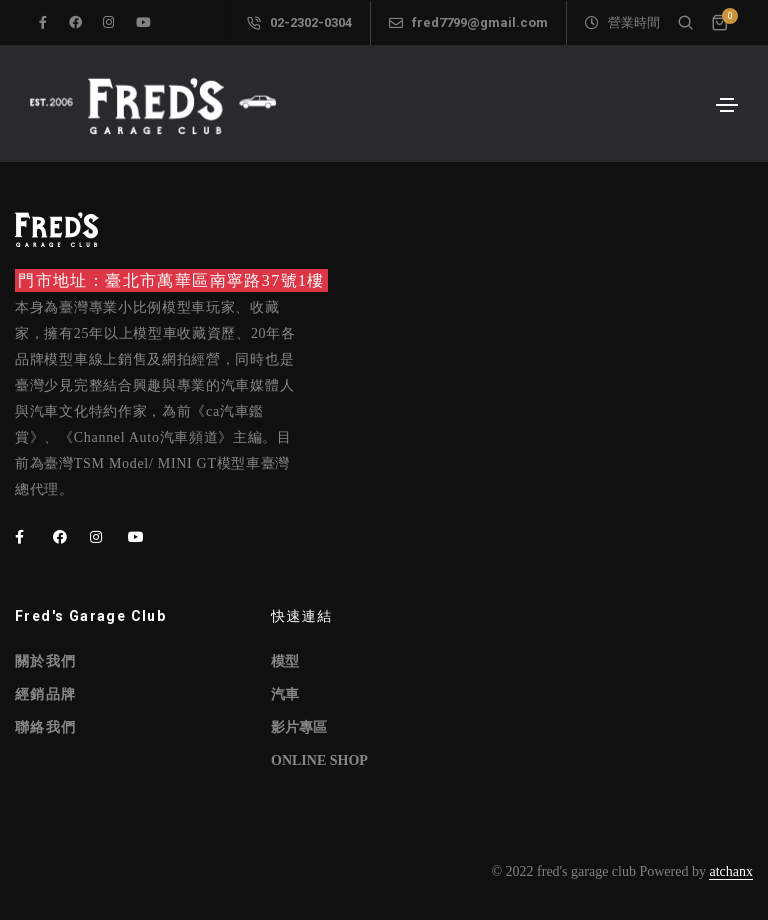  Describe the element at coordinates (46, 661) in the screenshot. I see `關於我們` at that location.